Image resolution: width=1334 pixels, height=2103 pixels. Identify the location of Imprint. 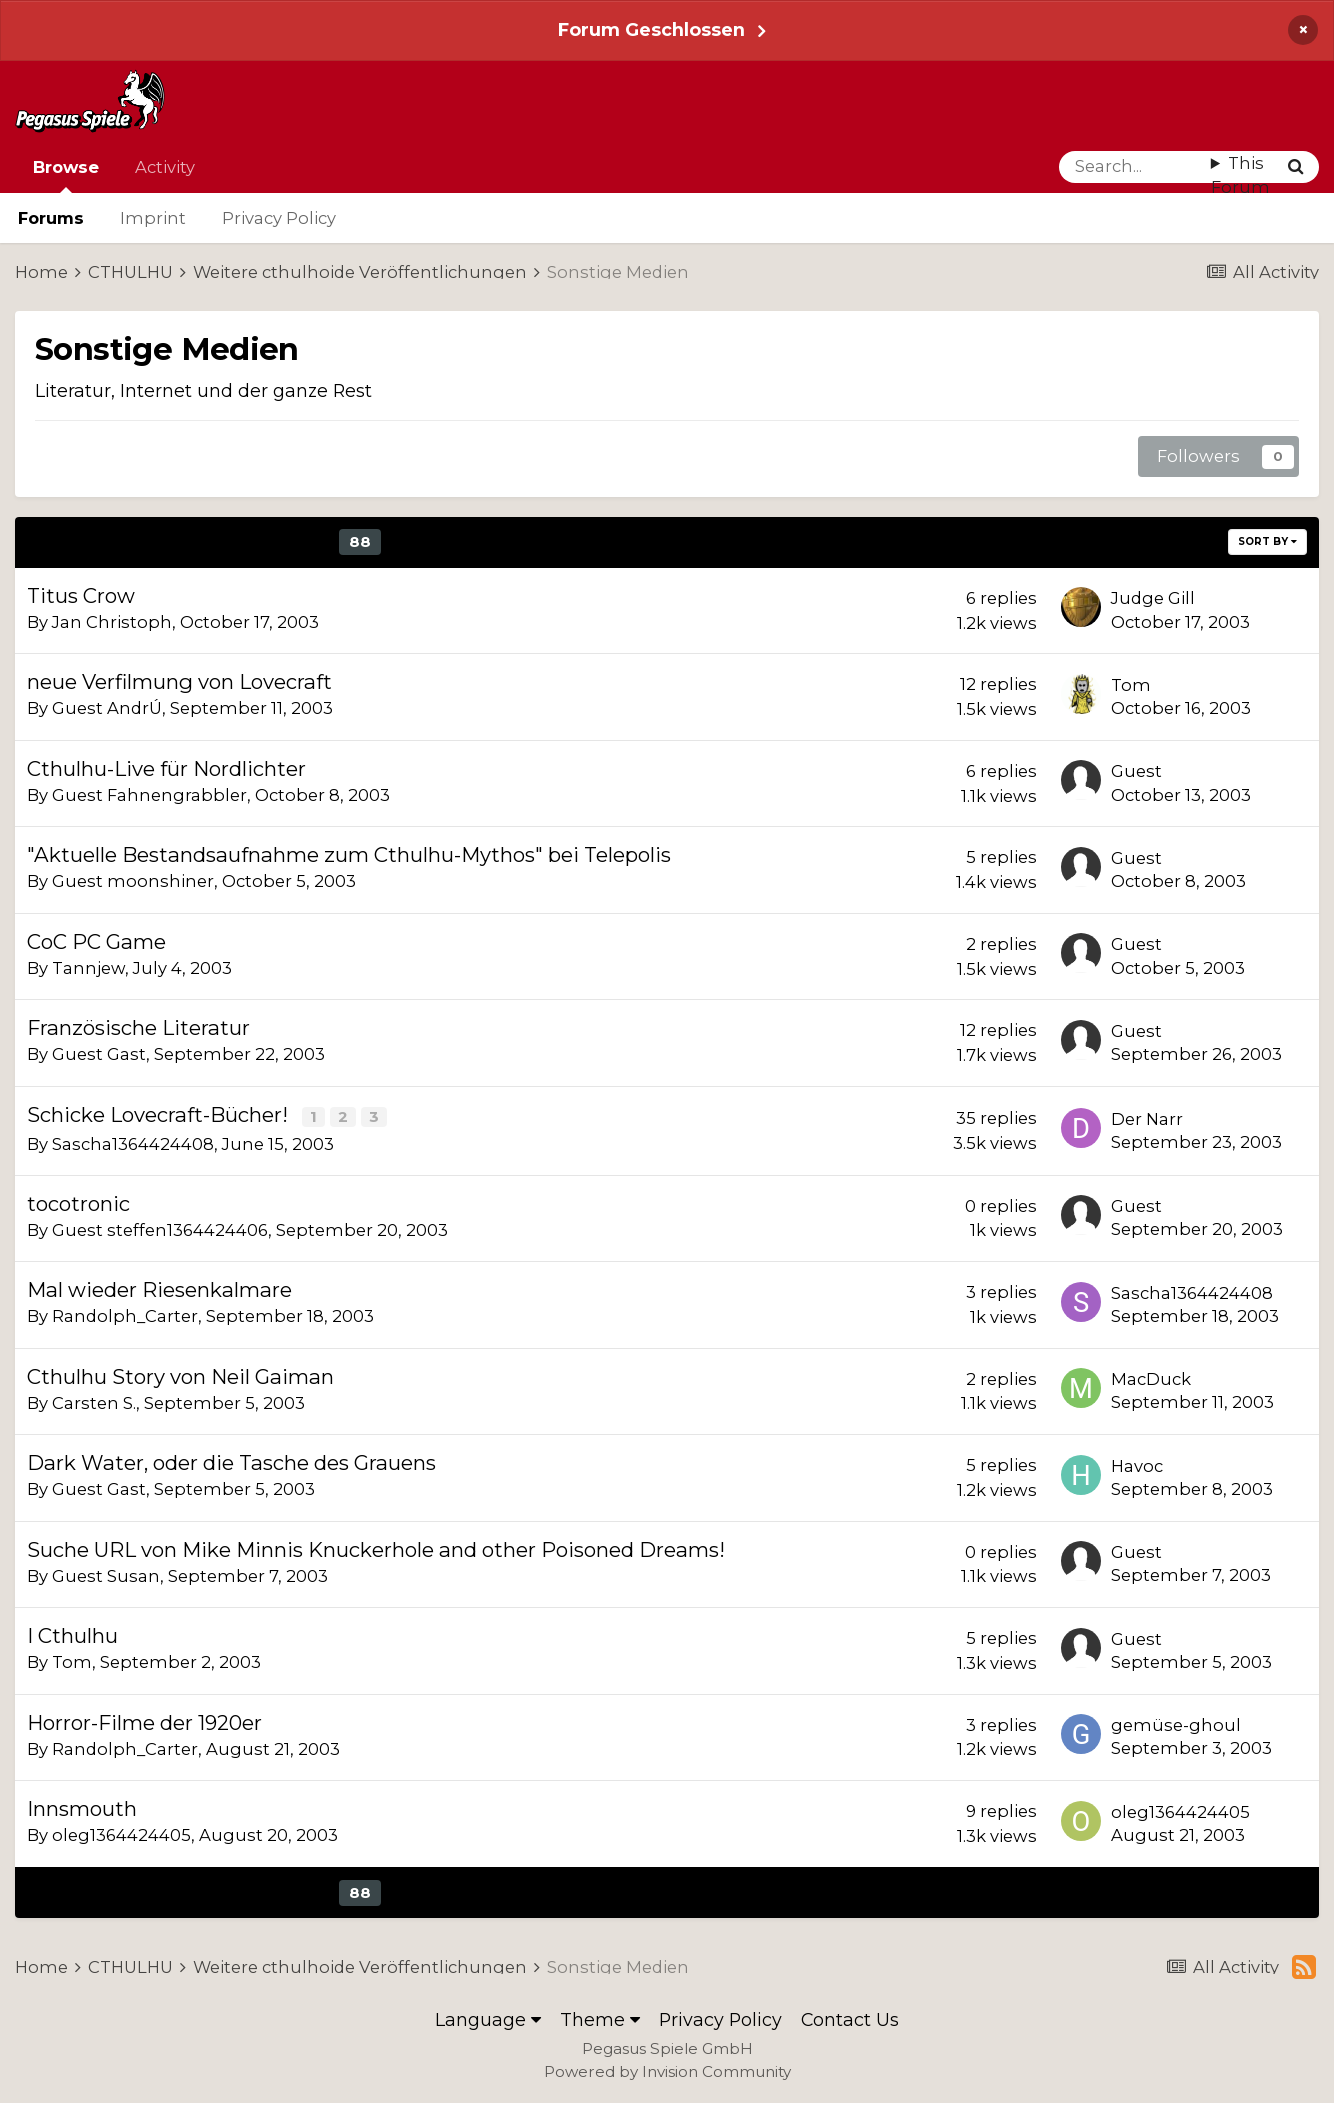
(153, 218).